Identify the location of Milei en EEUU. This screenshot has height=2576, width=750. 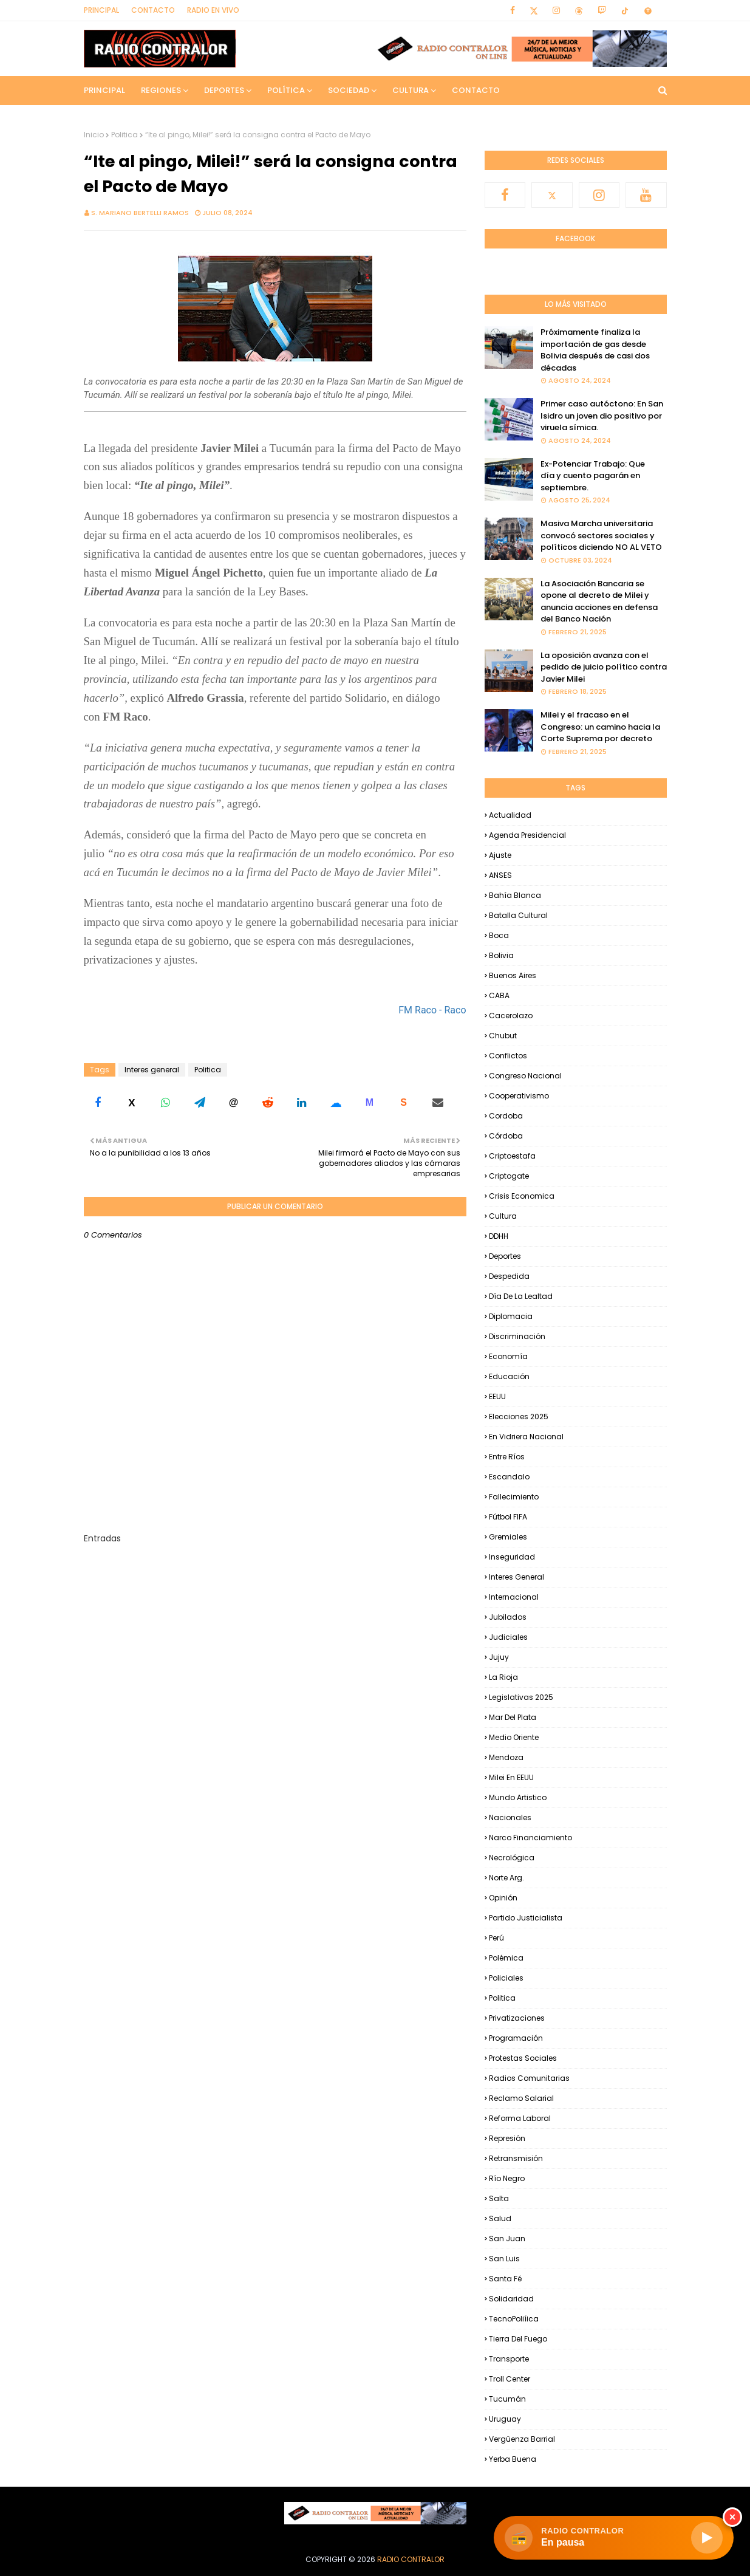
(511, 1777).